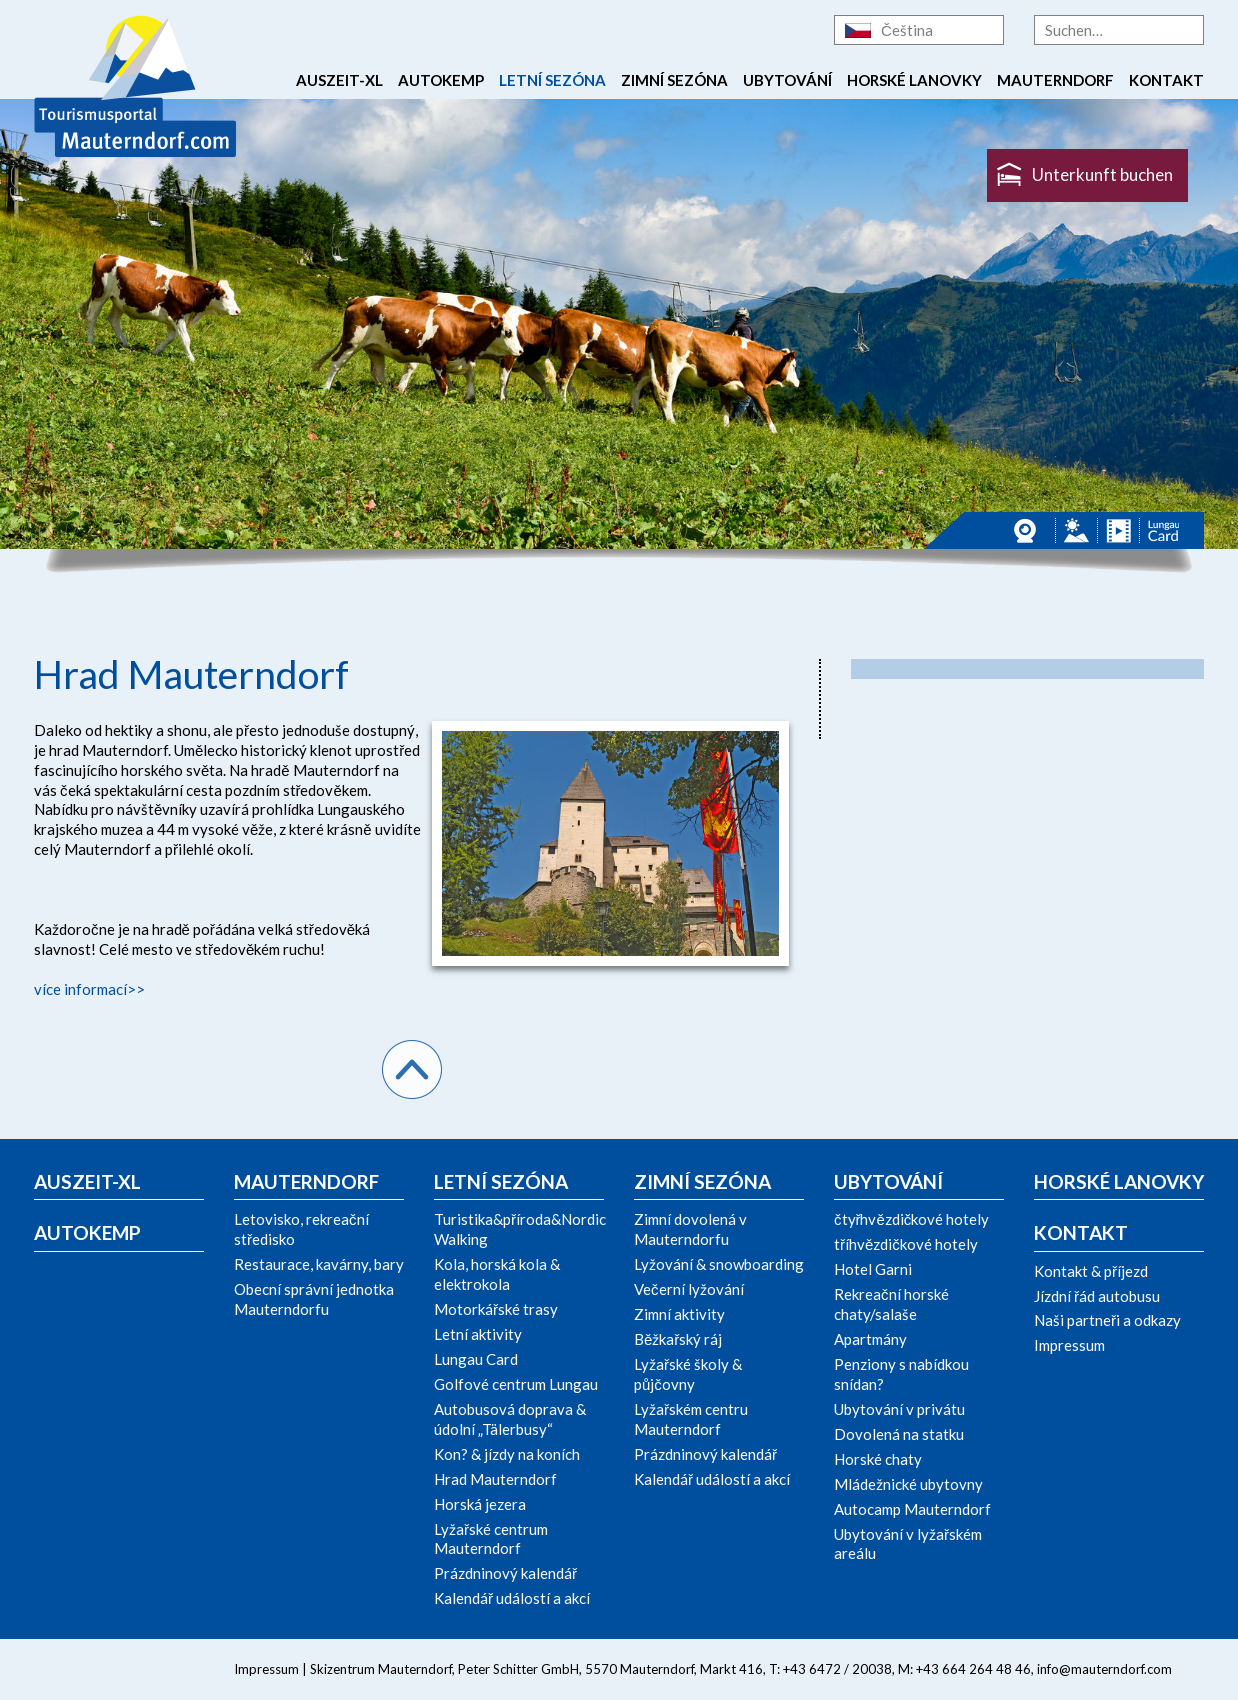 The image size is (1238, 1700). Describe the element at coordinates (496, 1309) in the screenshot. I see `Motorkářské trasy` at that location.